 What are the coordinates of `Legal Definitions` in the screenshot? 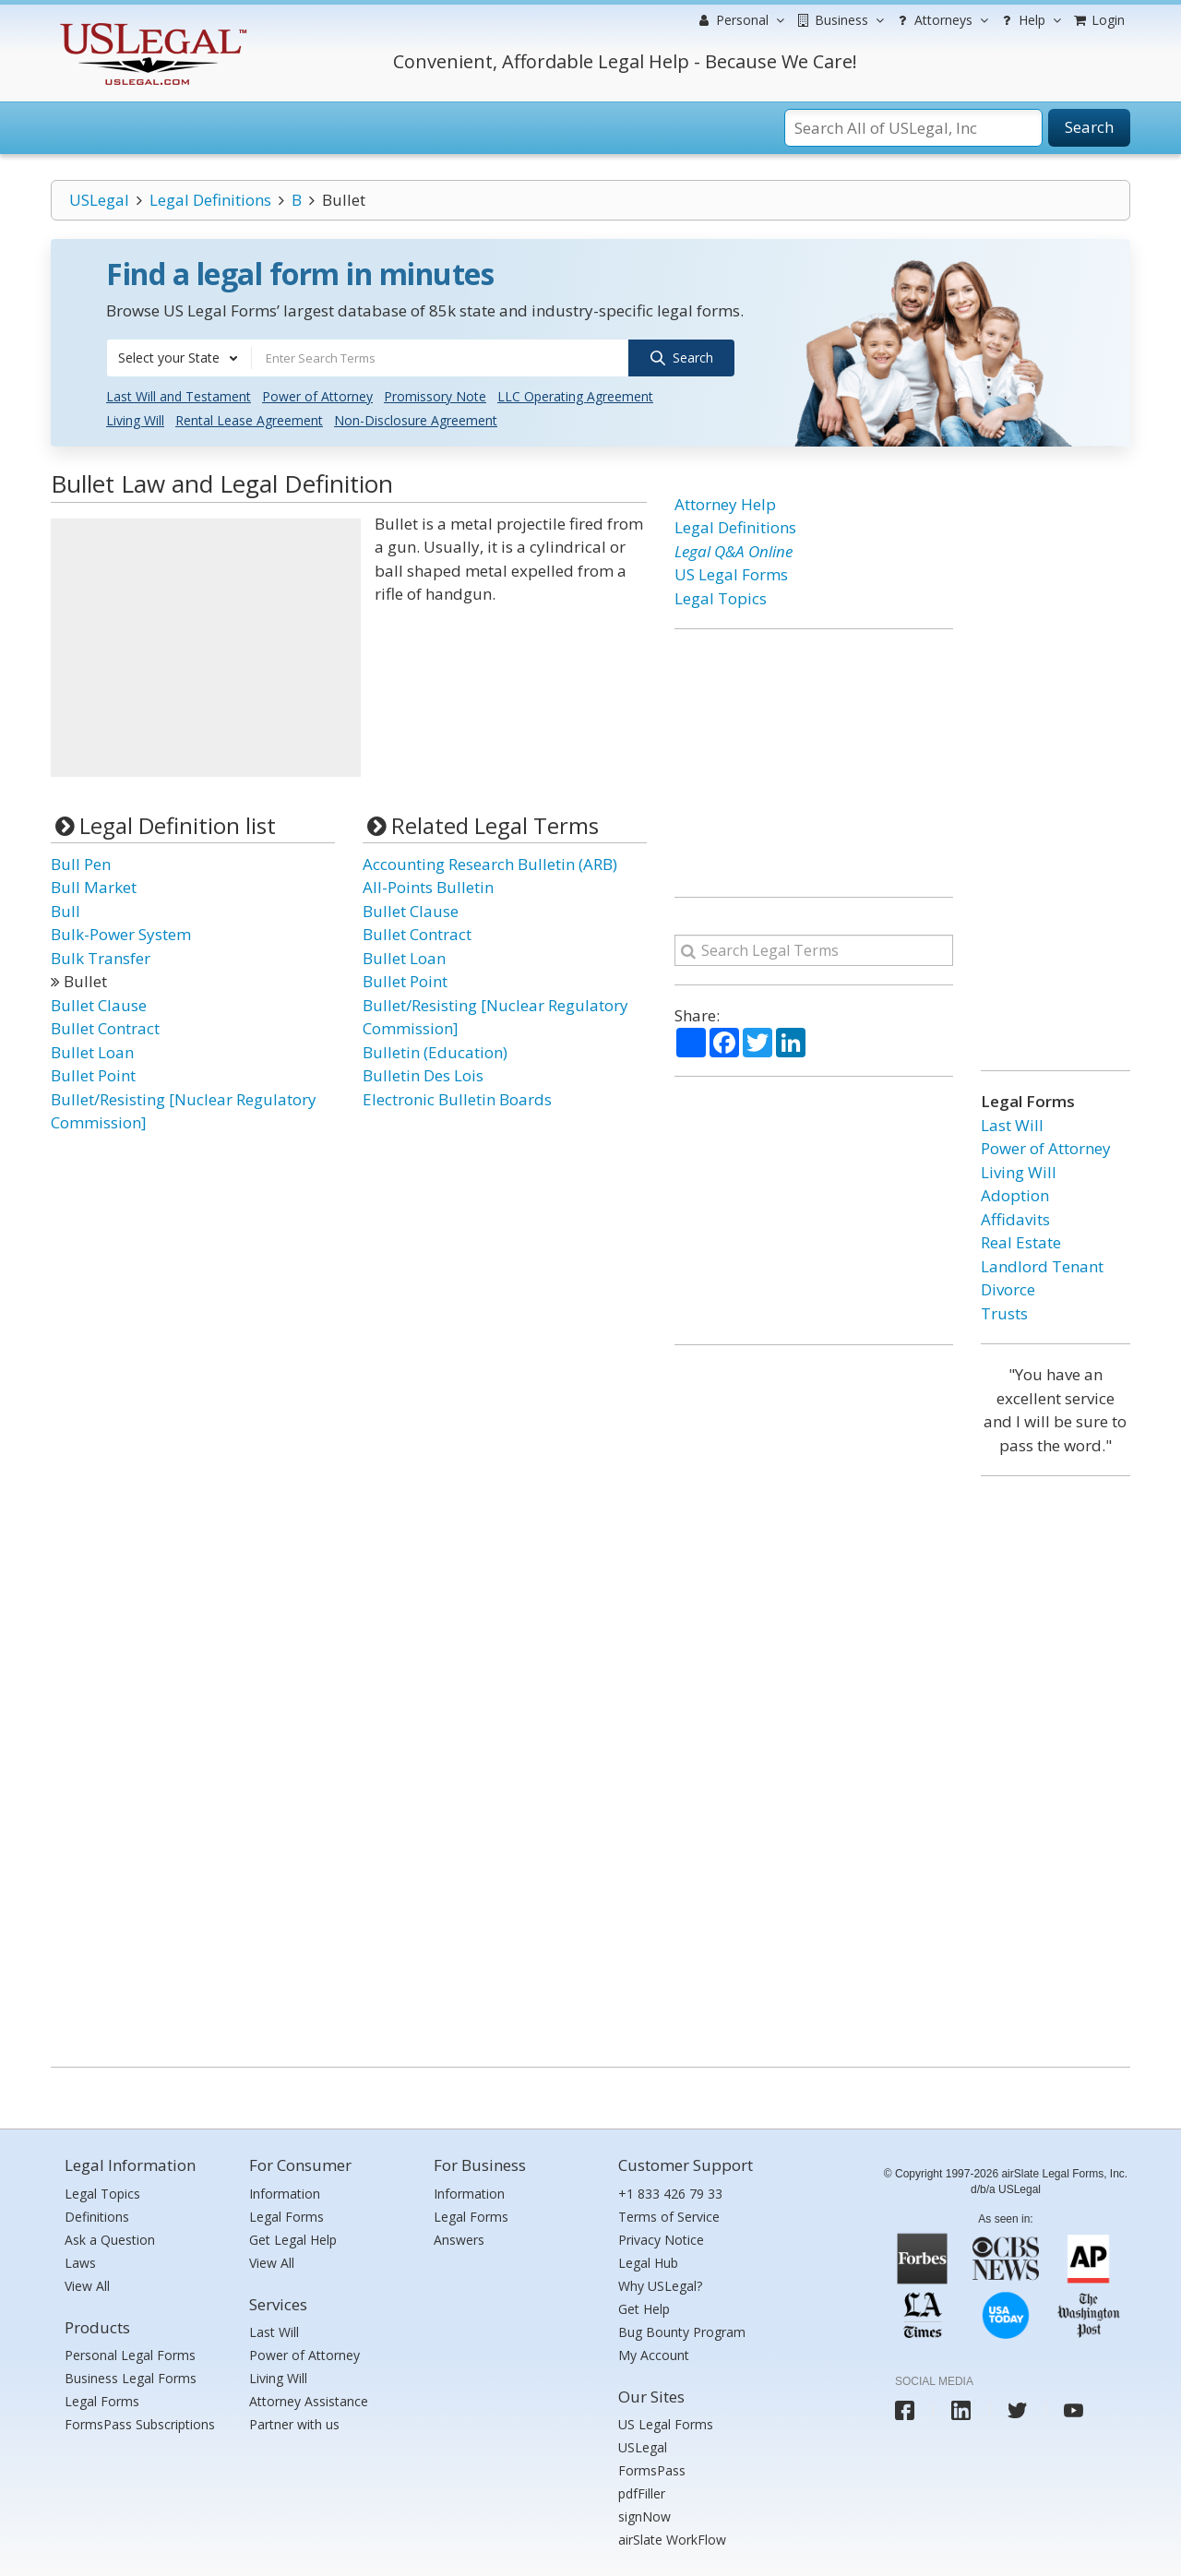 It's located at (210, 199).